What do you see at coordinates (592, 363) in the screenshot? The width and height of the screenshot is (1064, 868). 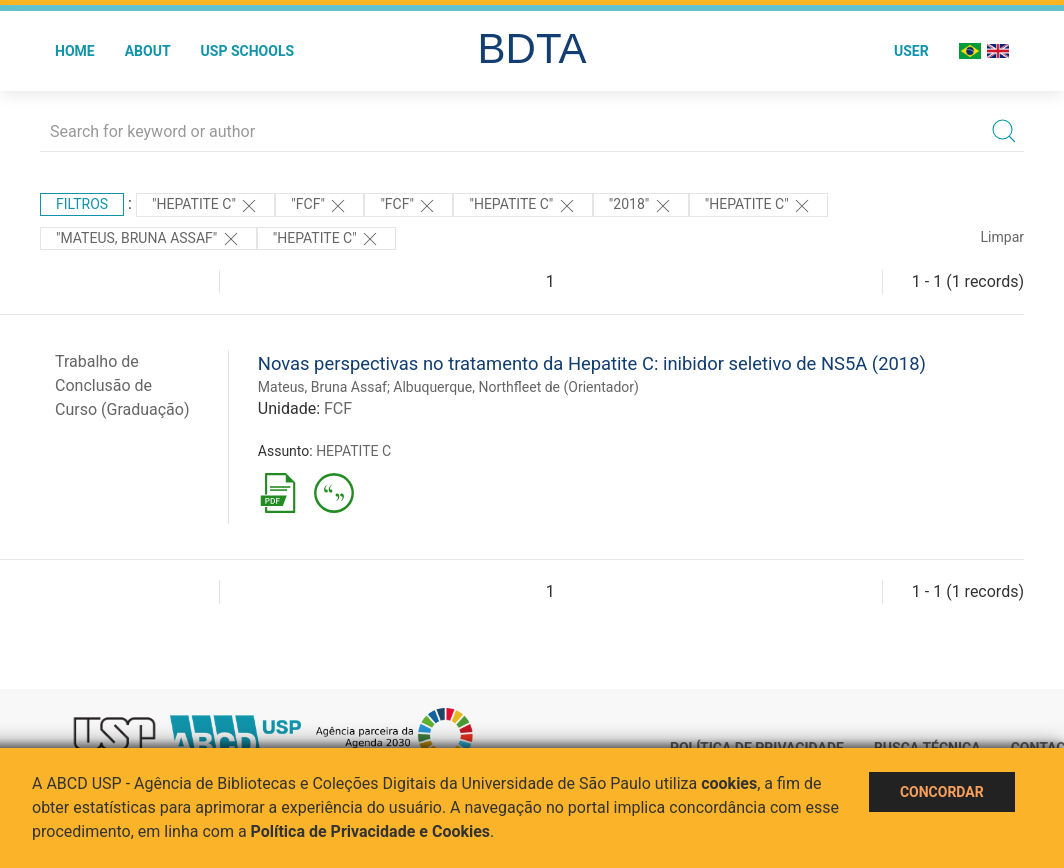 I see `Novas perspectivas no tratamento da Hepatite C: inibidor seletivo de NS5A (2018)` at bounding box center [592, 363].